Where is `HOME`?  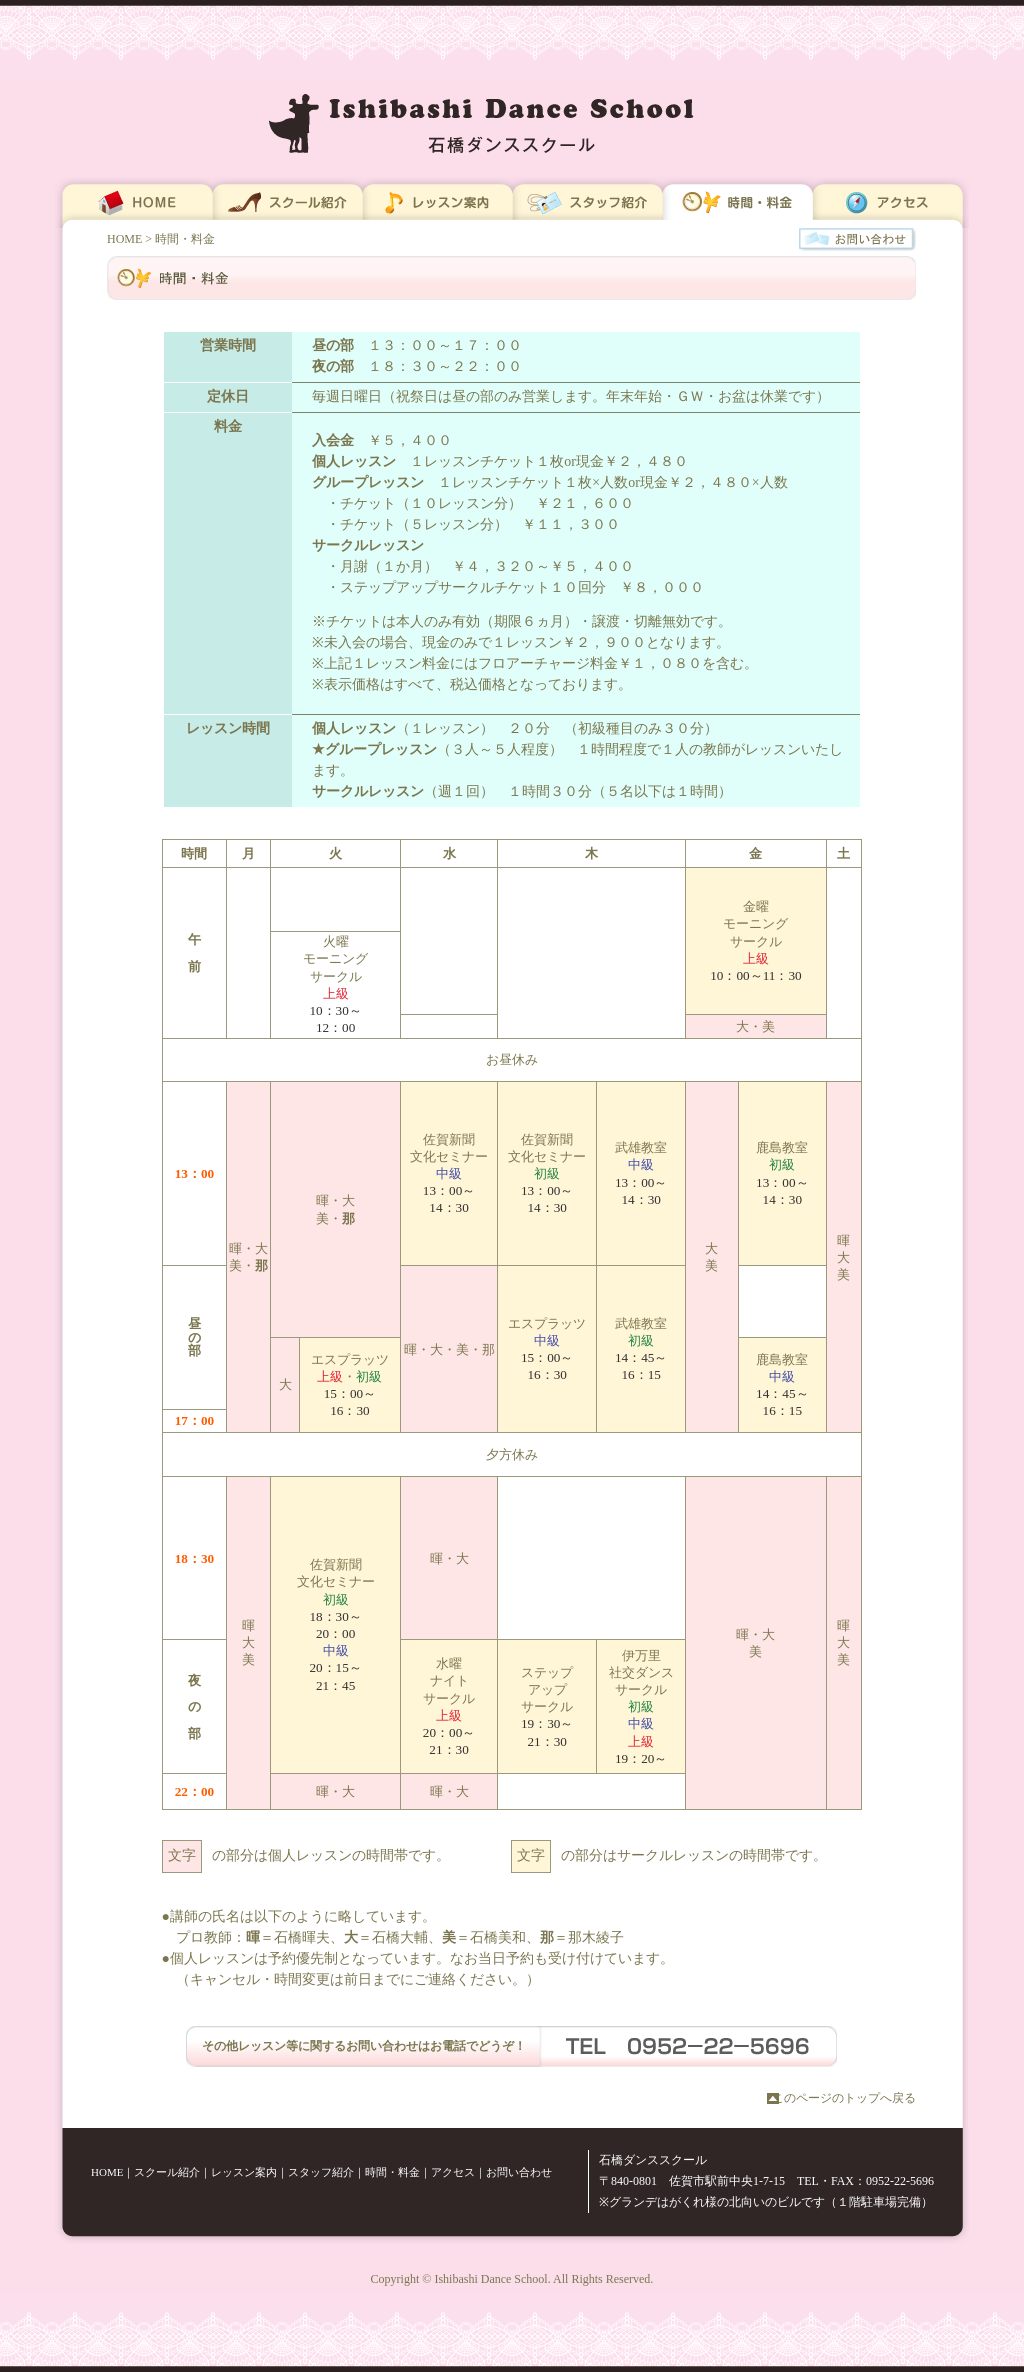
HOME is located at coordinates (124, 239).